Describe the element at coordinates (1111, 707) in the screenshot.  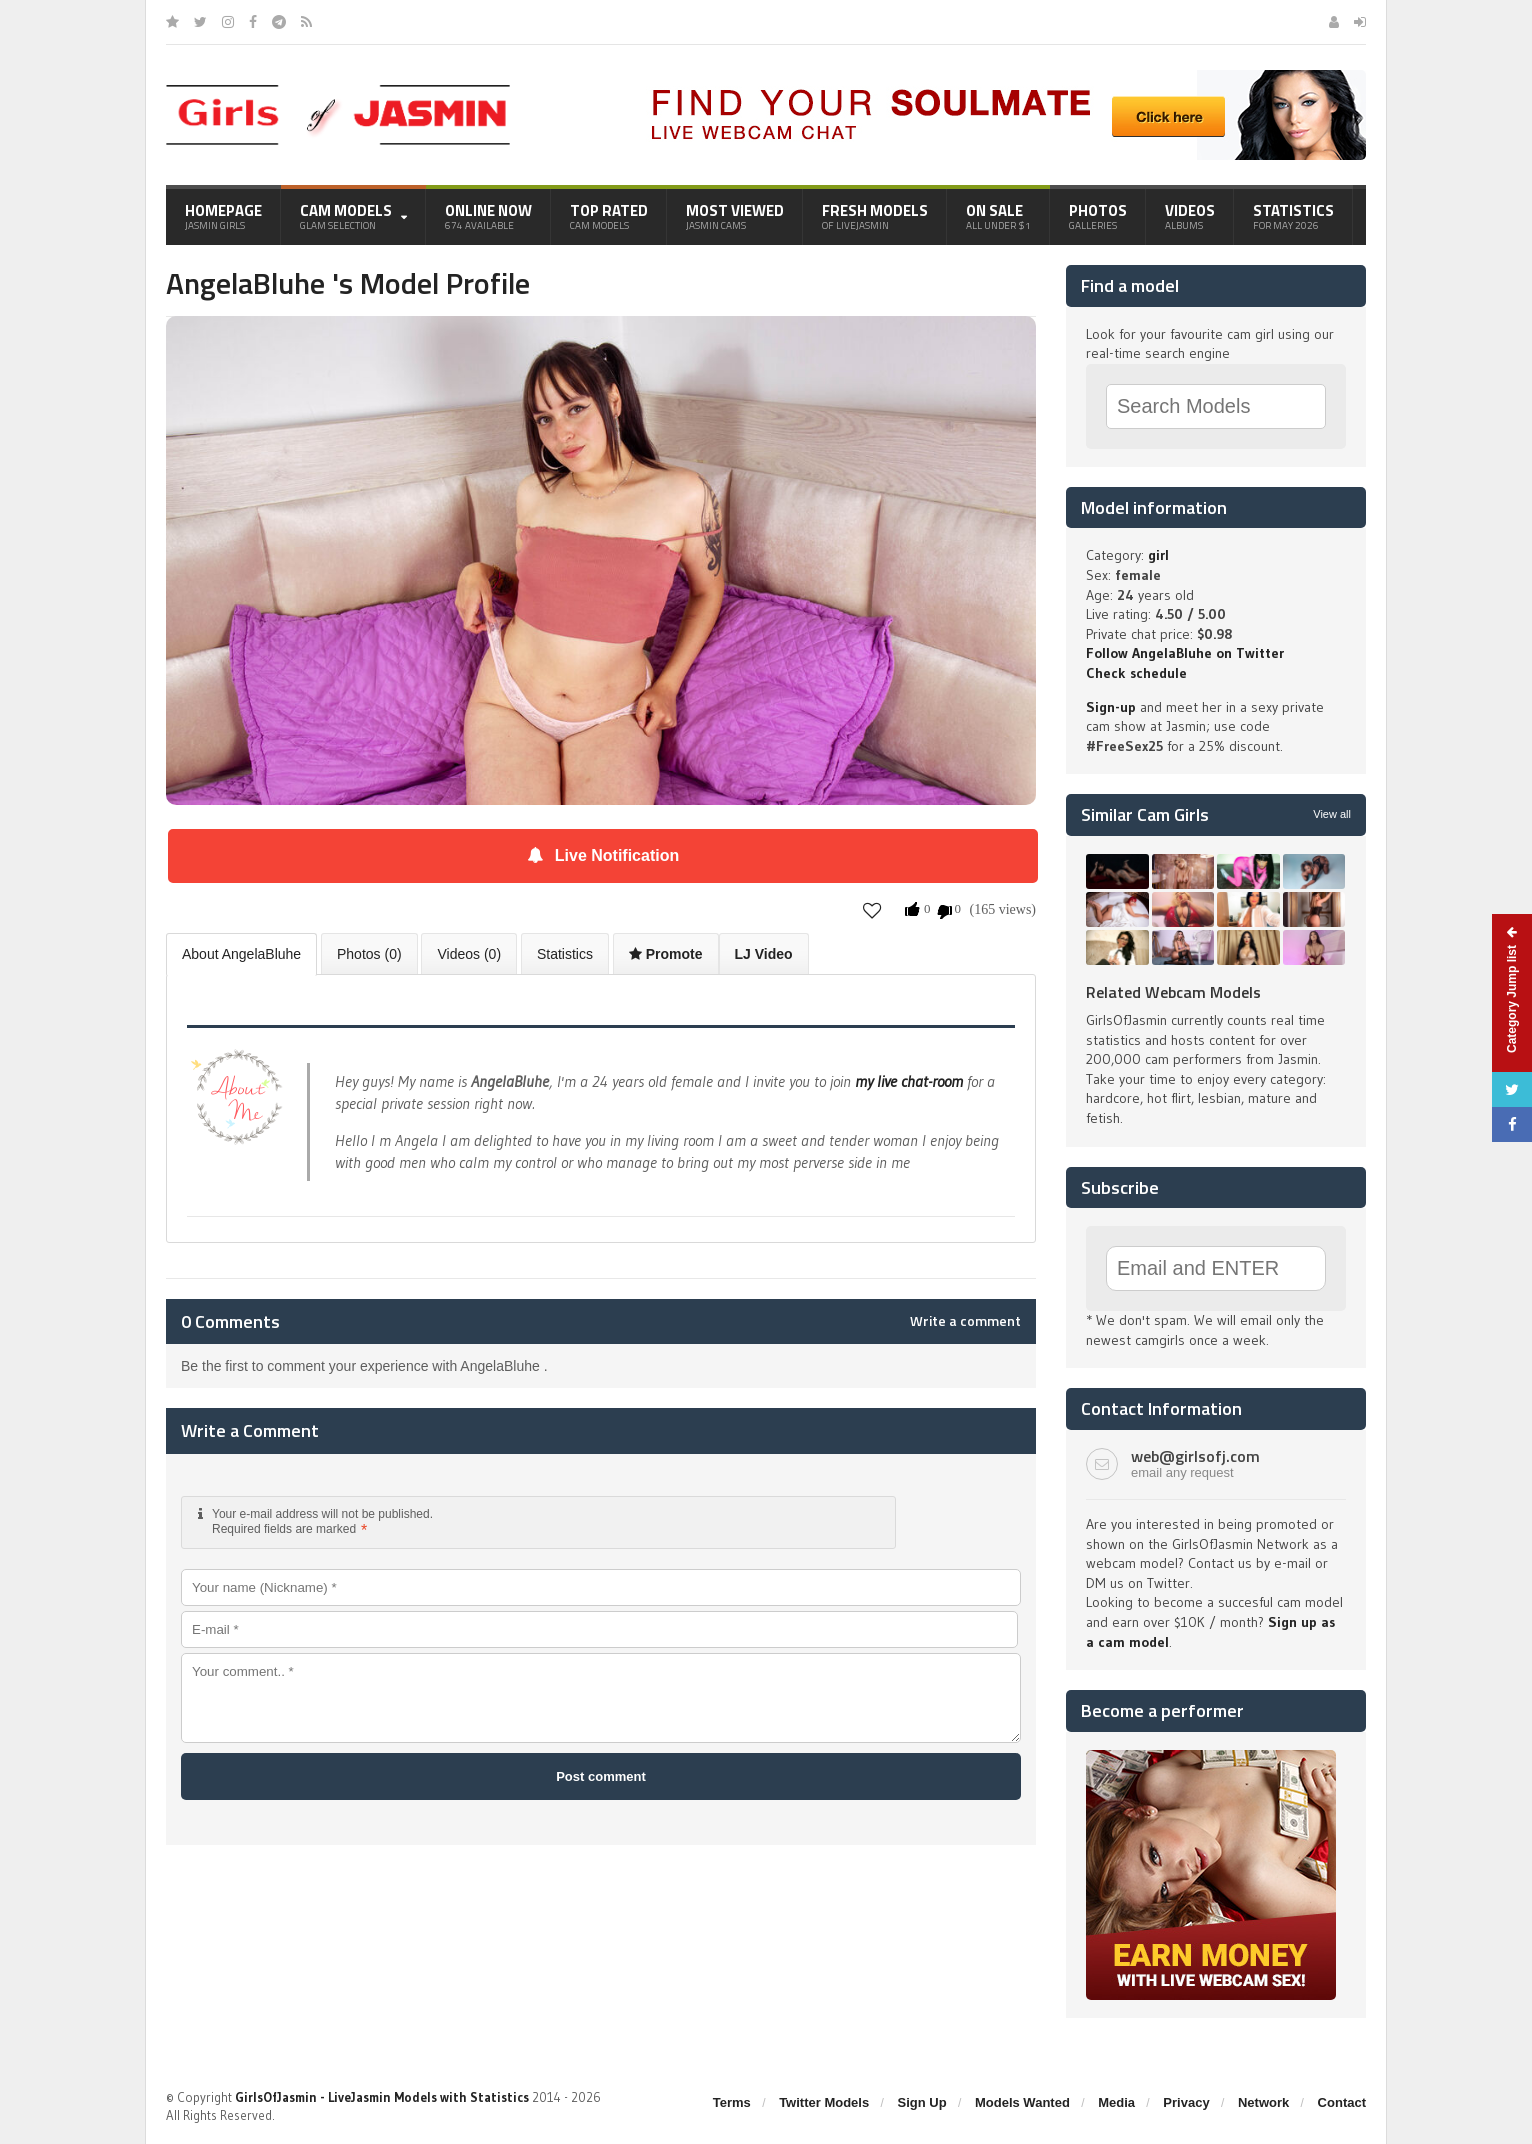
I see `Sign-up` at that location.